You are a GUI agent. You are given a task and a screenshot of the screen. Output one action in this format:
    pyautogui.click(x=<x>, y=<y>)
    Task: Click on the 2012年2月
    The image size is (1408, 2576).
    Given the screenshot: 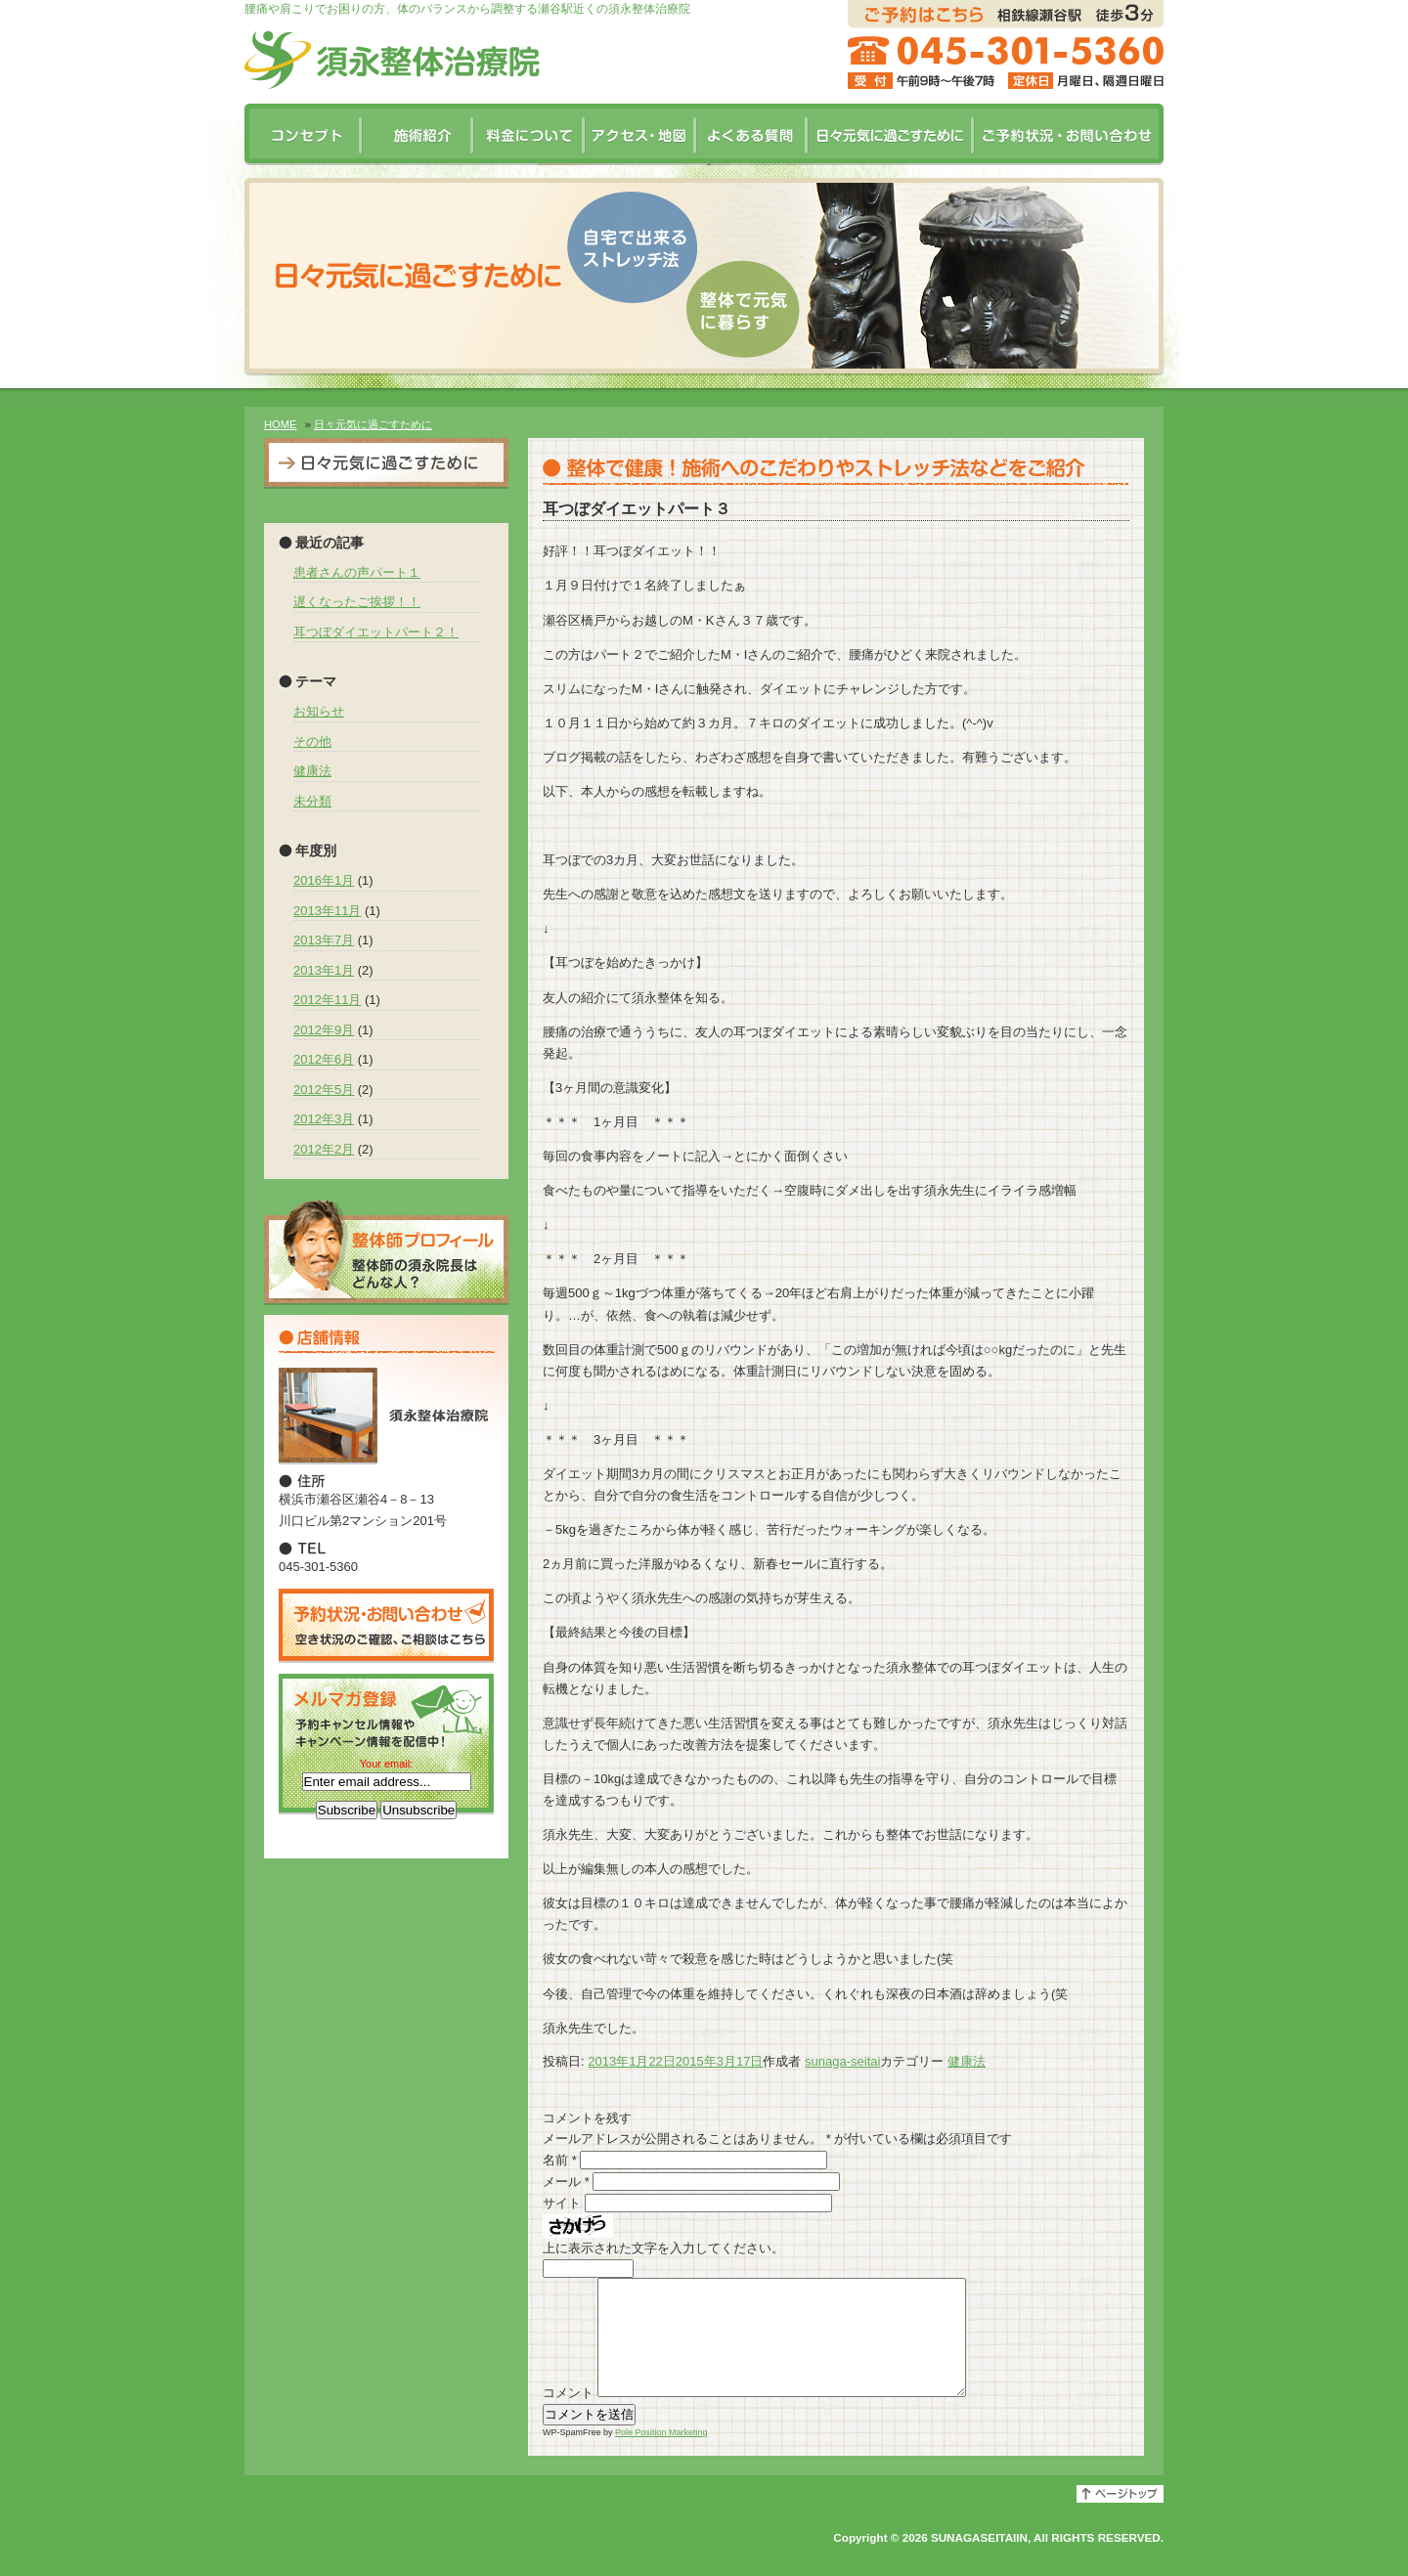 What is the action you would take?
    pyautogui.click(x=323, y=1149)
    